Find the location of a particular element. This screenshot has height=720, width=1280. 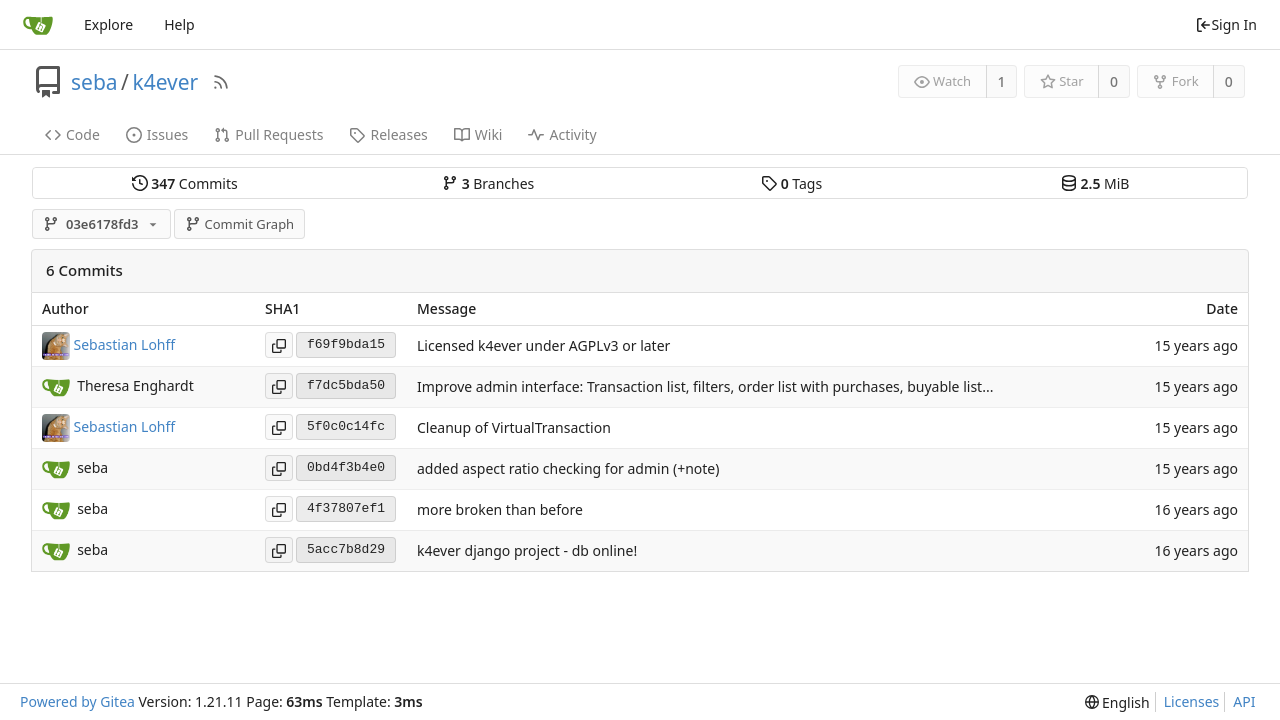

Powered by Gitea is located at coordinates (77, 701).